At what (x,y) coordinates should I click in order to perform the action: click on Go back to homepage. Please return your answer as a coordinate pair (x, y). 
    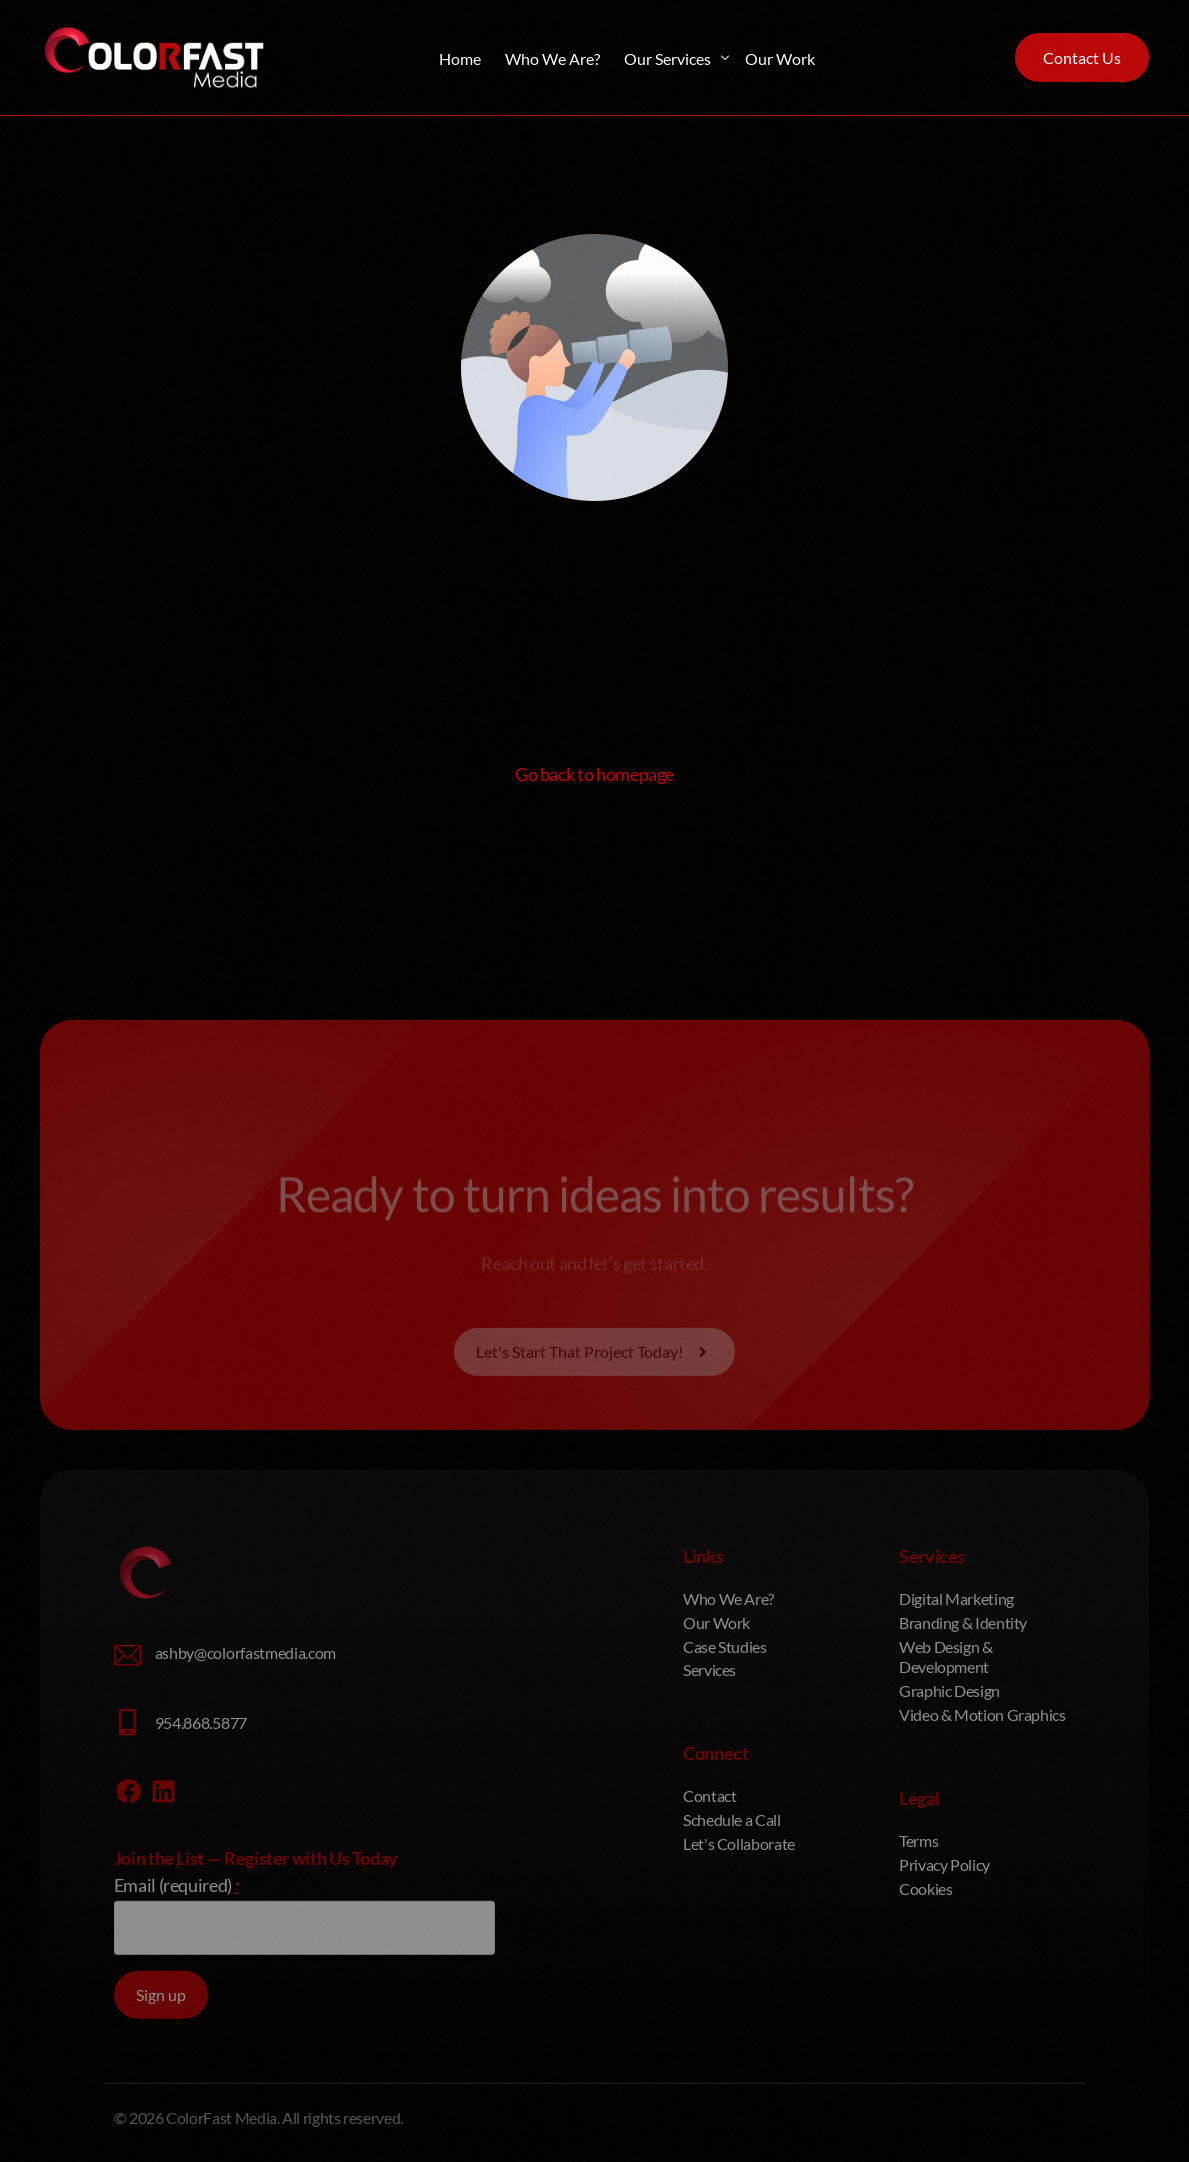
    Looking at the image, I should click on (594, 774).